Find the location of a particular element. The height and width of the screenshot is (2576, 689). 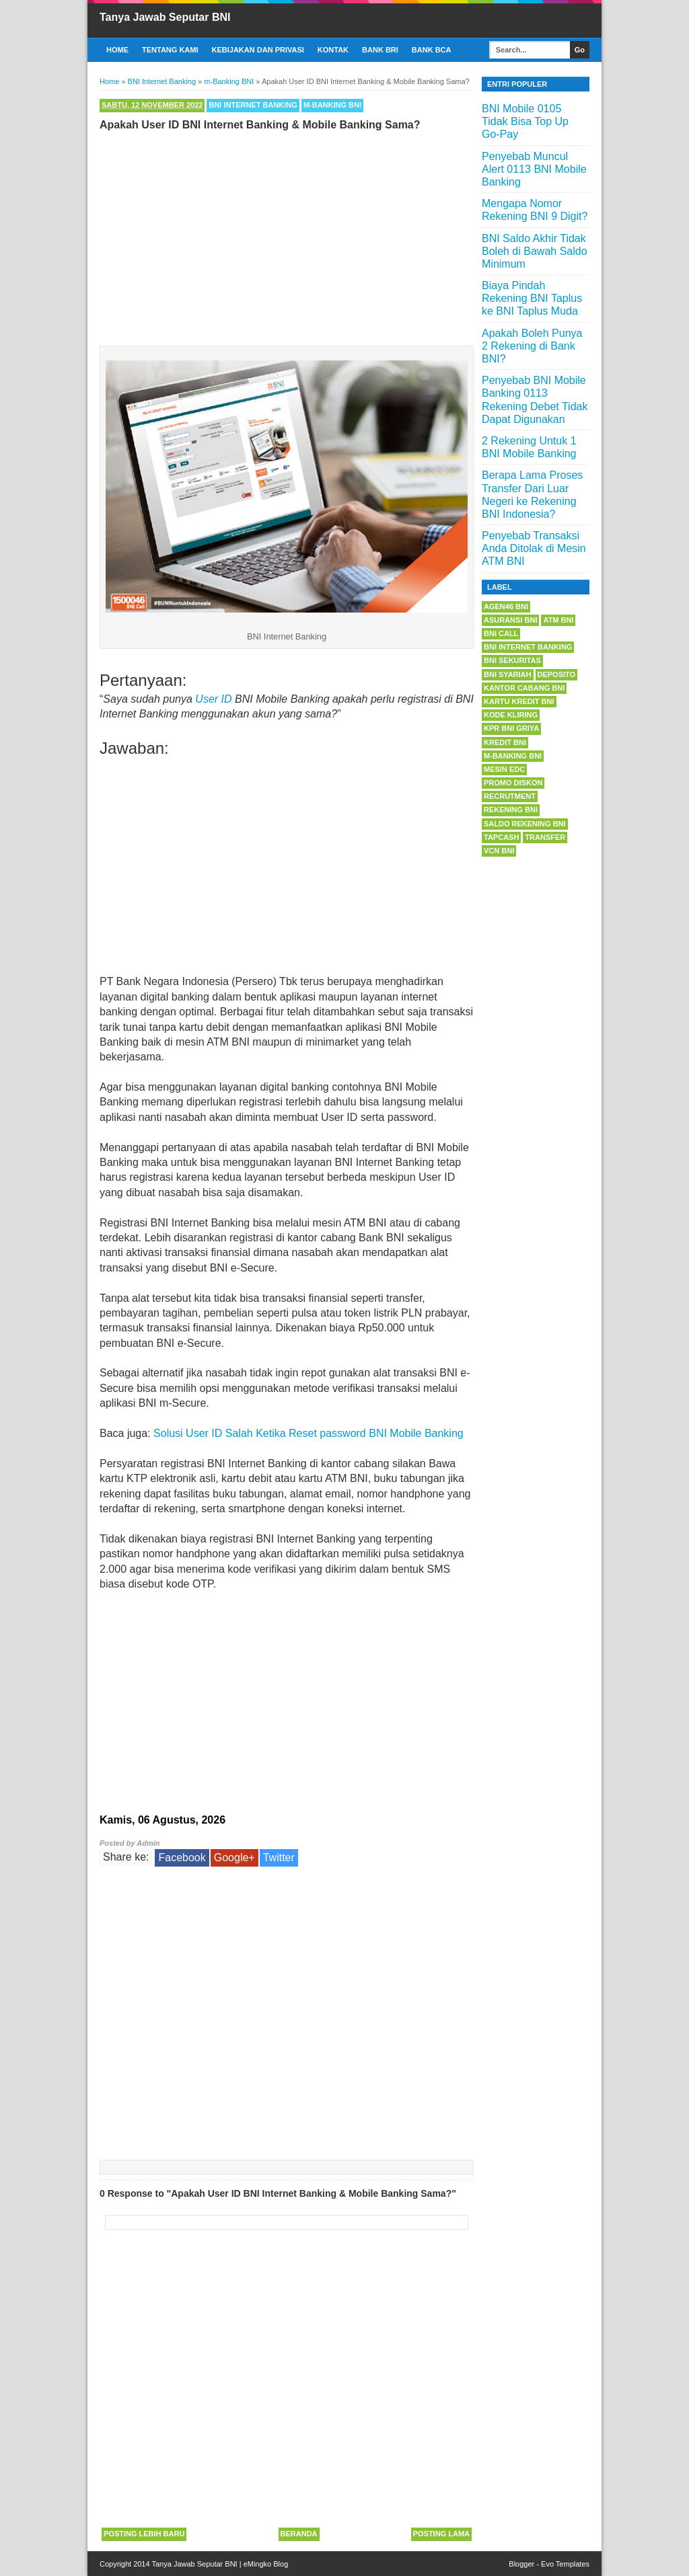

Apakah Boleh Punya 2 Rekening di Bank BNI? is located at coordinates (532, 345).